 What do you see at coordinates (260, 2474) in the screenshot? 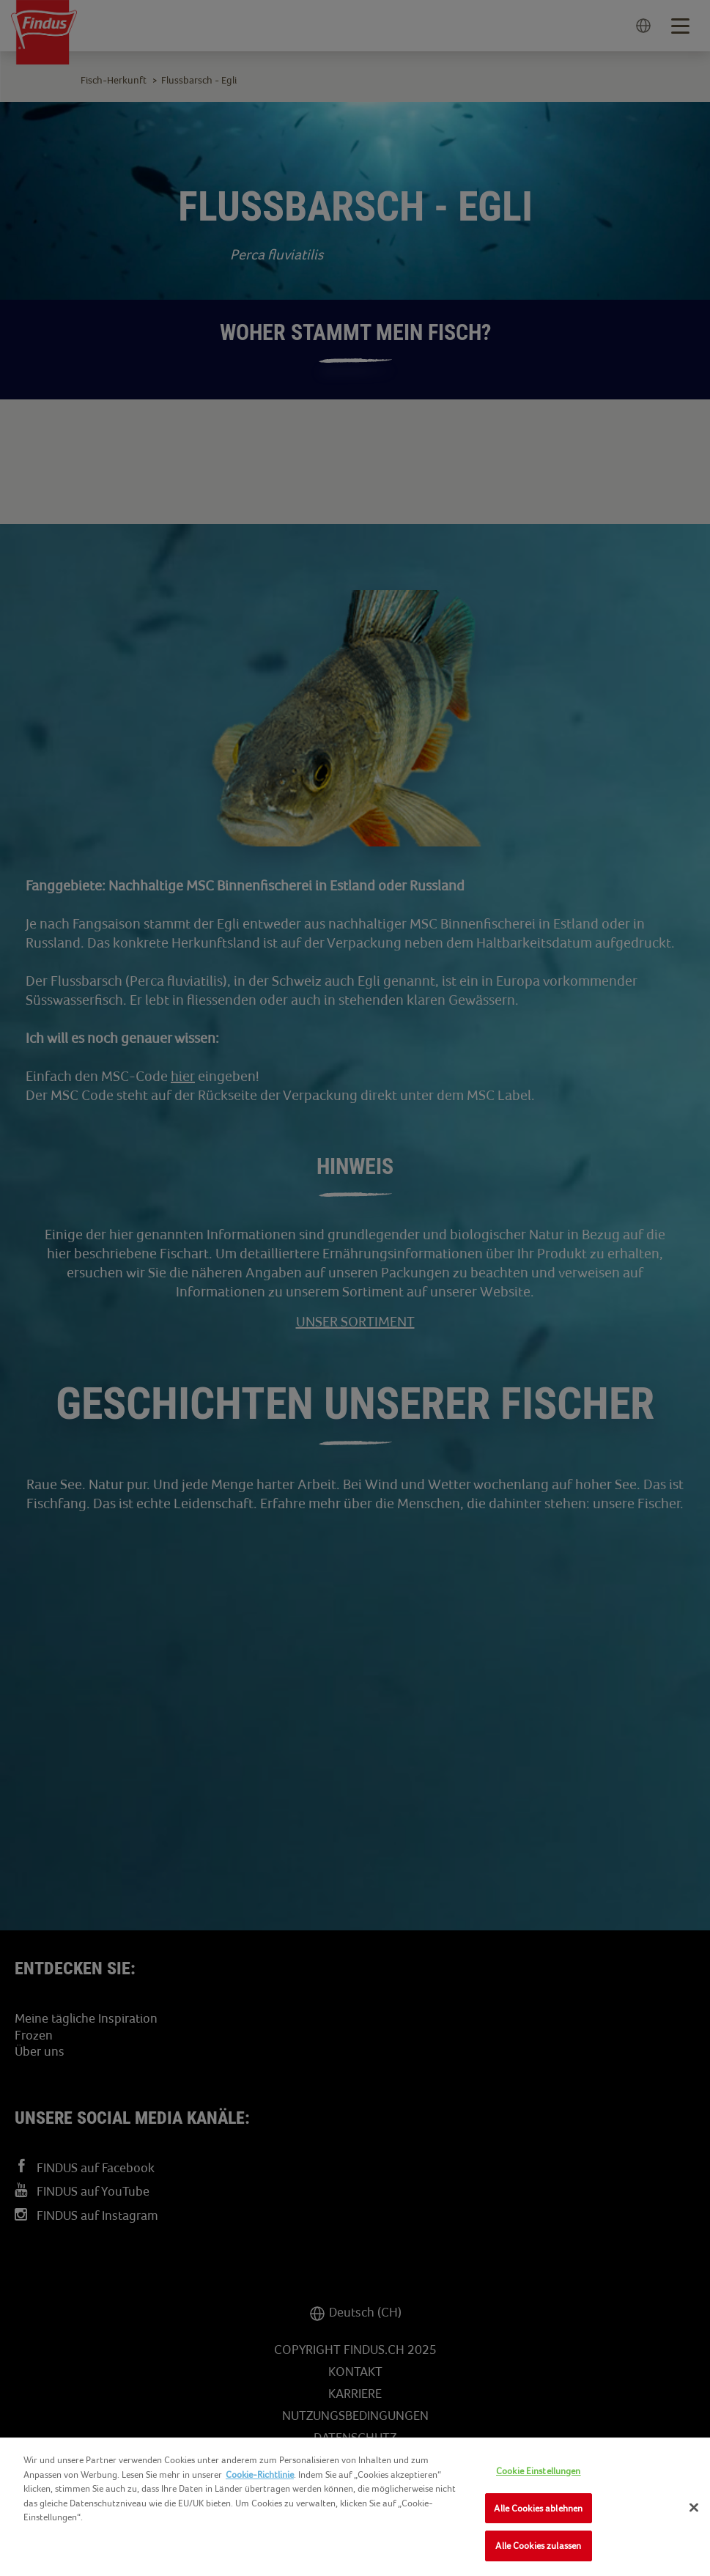
I see `Cookie-Richtlinie` at bounding box center [260, 2474].